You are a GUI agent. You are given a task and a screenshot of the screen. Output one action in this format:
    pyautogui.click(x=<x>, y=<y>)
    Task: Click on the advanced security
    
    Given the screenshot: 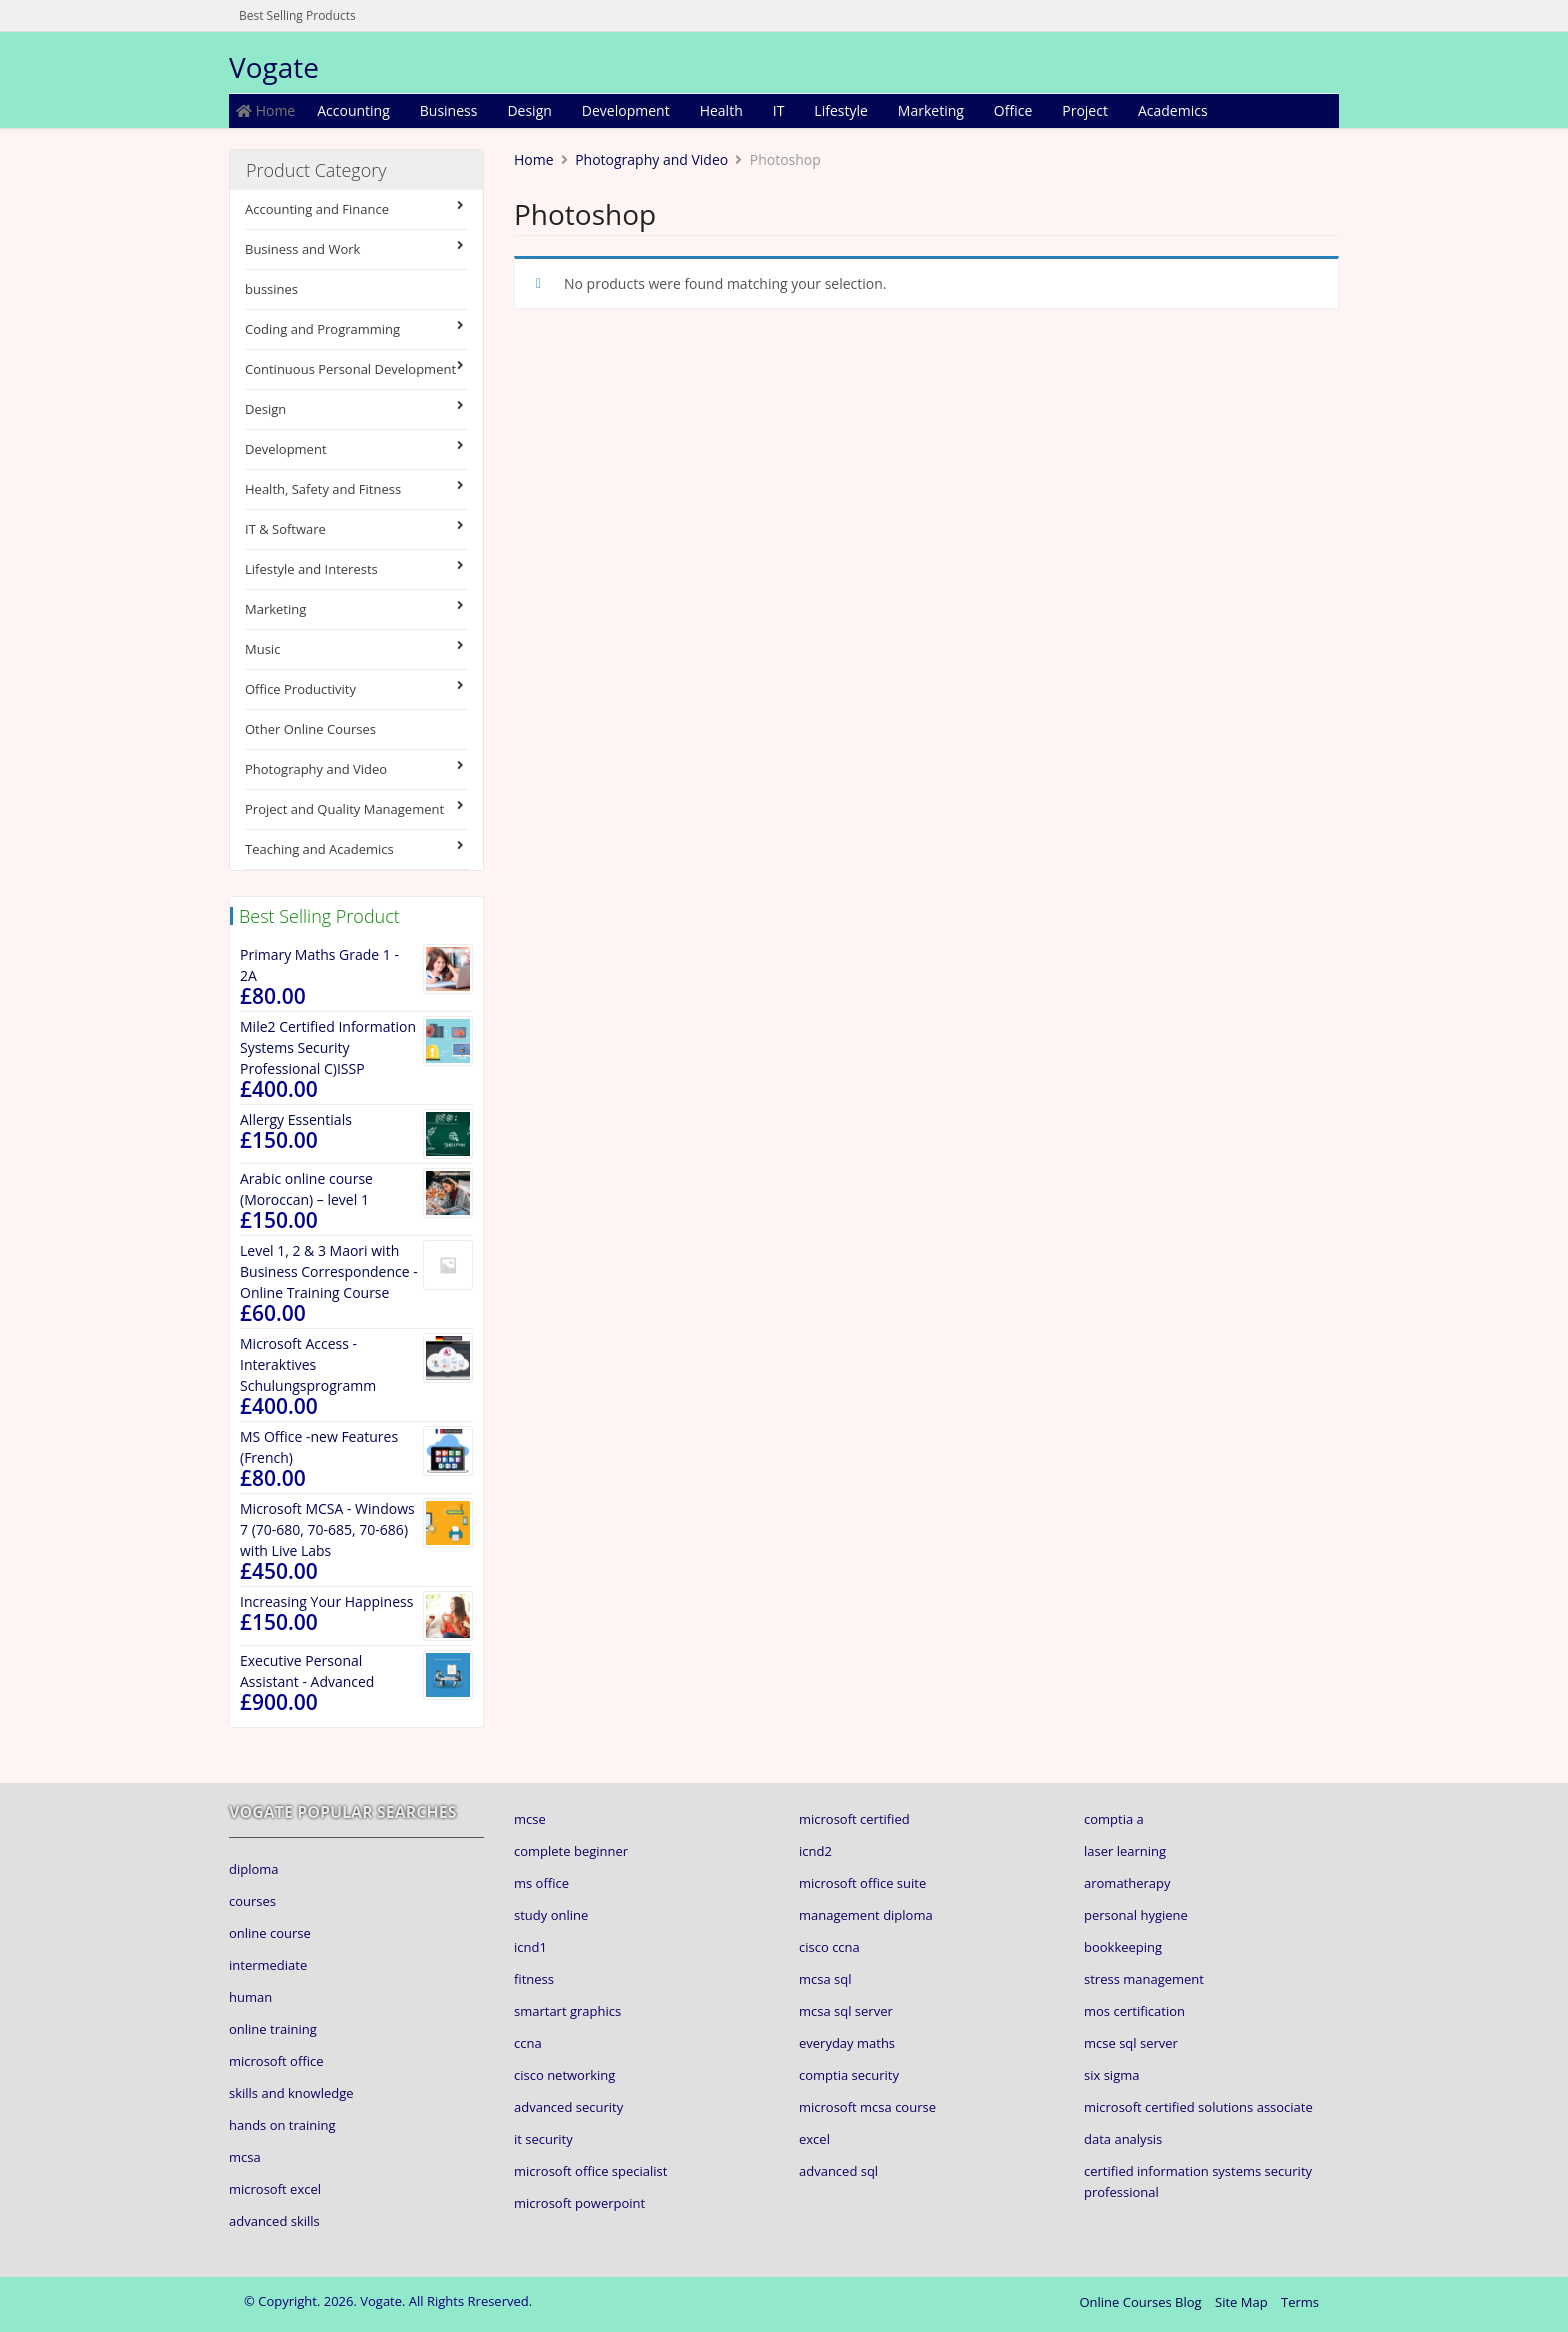 What is the action you would take?
    pyautogui.click(x=568, y=2107)
    